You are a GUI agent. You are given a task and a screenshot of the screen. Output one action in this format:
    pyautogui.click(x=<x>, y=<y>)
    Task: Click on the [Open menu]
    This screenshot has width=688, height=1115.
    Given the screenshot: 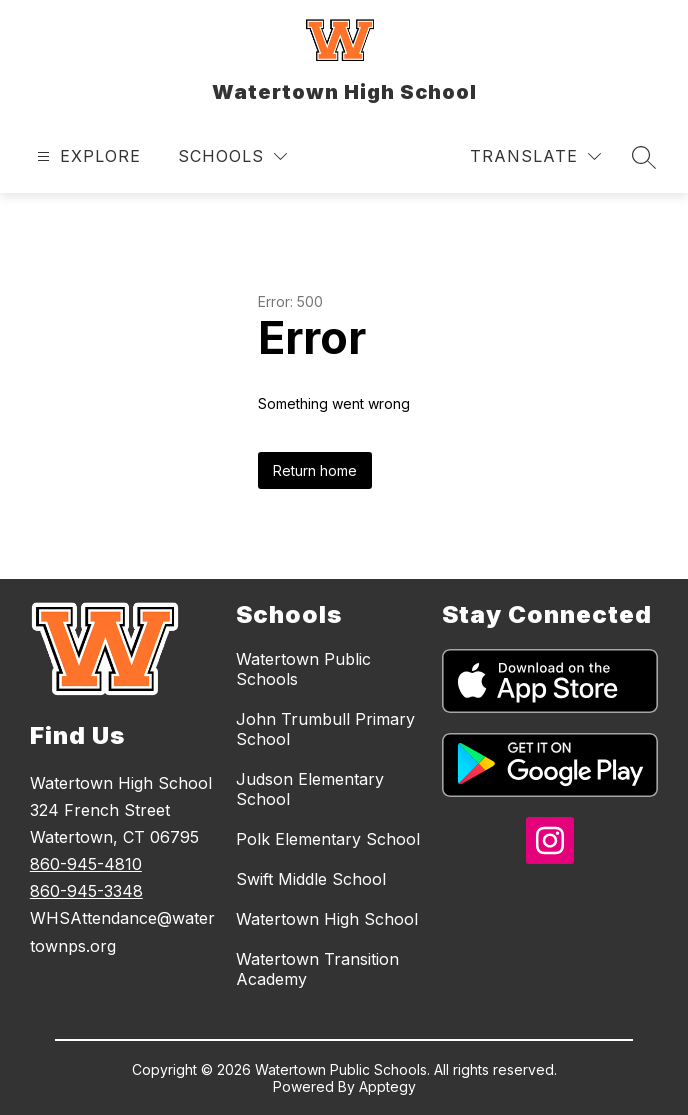 What is the action you would take?
    pyautogui.click(x=86, y=156)
    